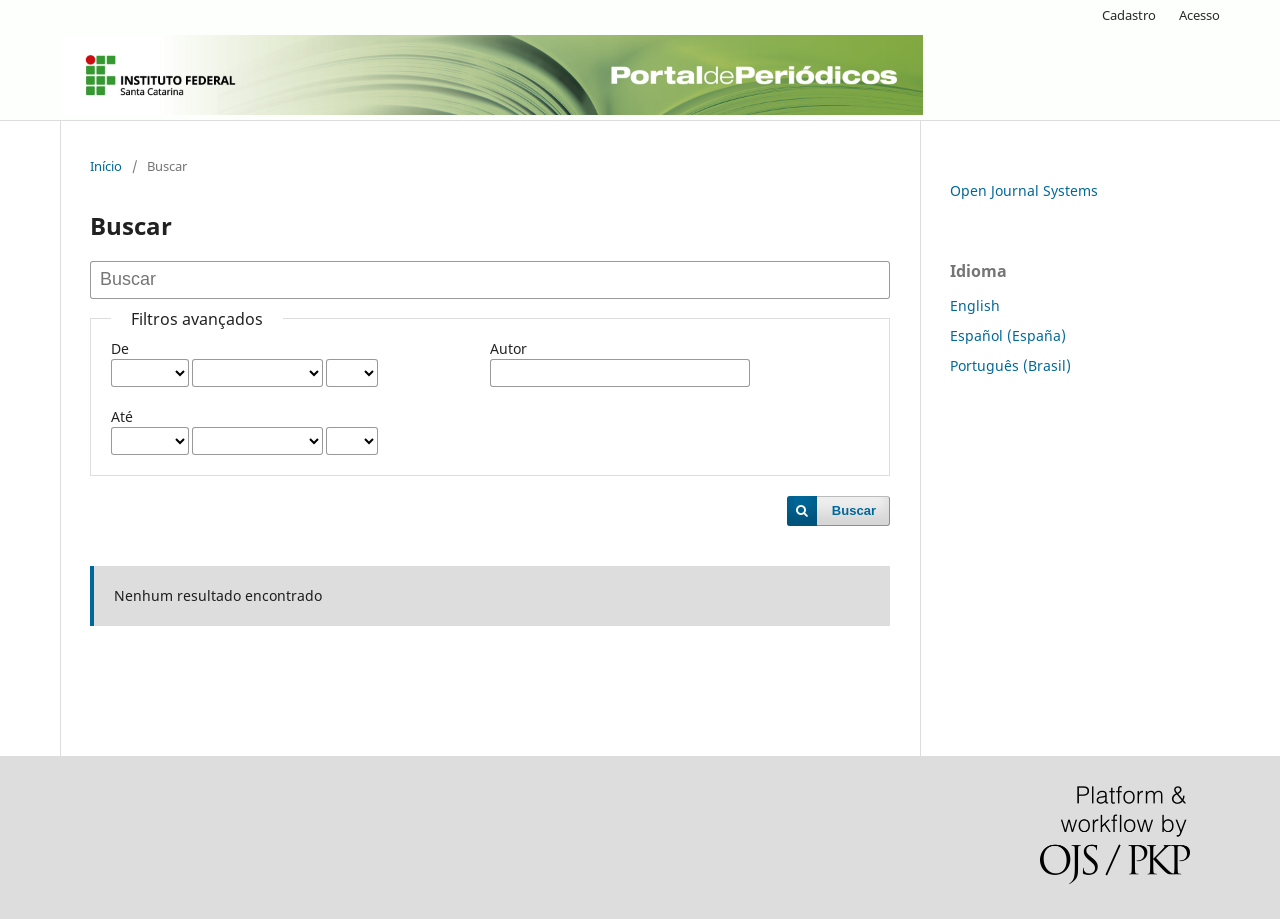  I want to click on Español (España), so click(1008, 335).